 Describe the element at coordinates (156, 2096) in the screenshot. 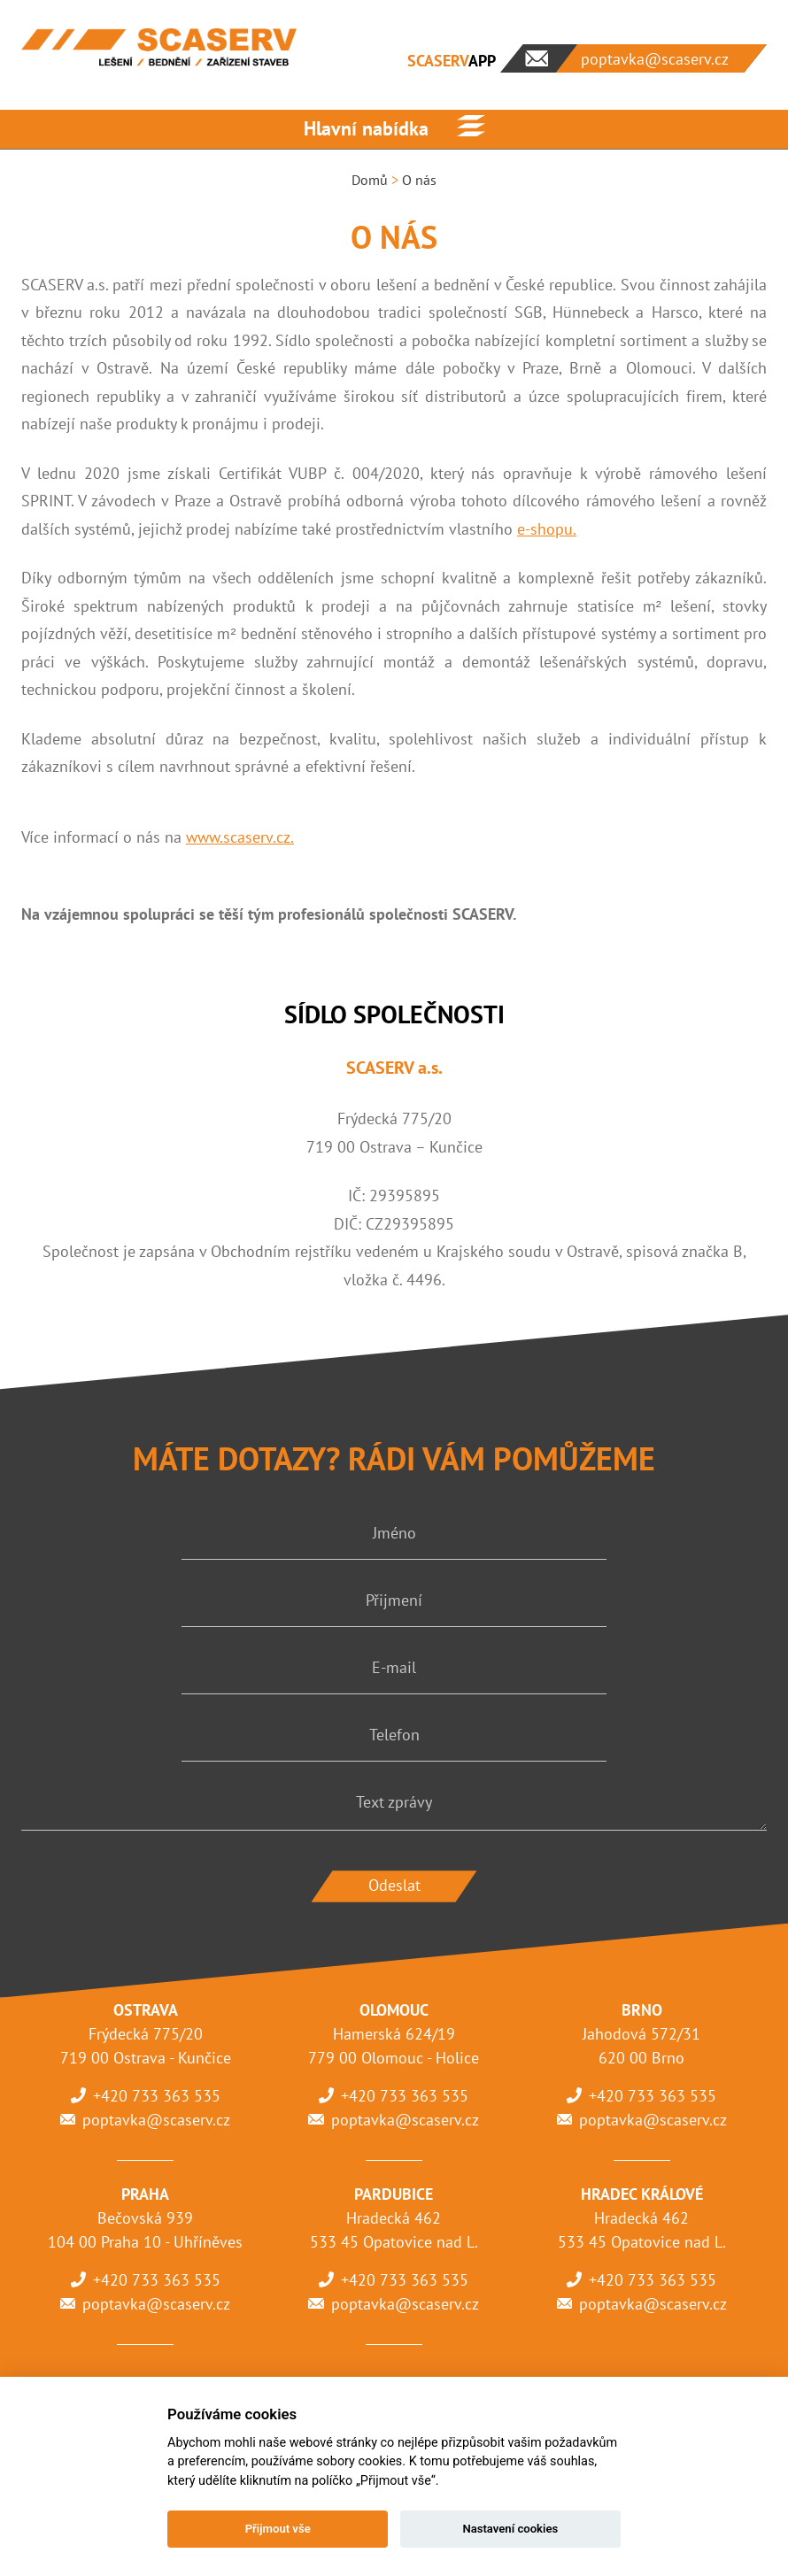

I see `+420 733 363 535` at that location.